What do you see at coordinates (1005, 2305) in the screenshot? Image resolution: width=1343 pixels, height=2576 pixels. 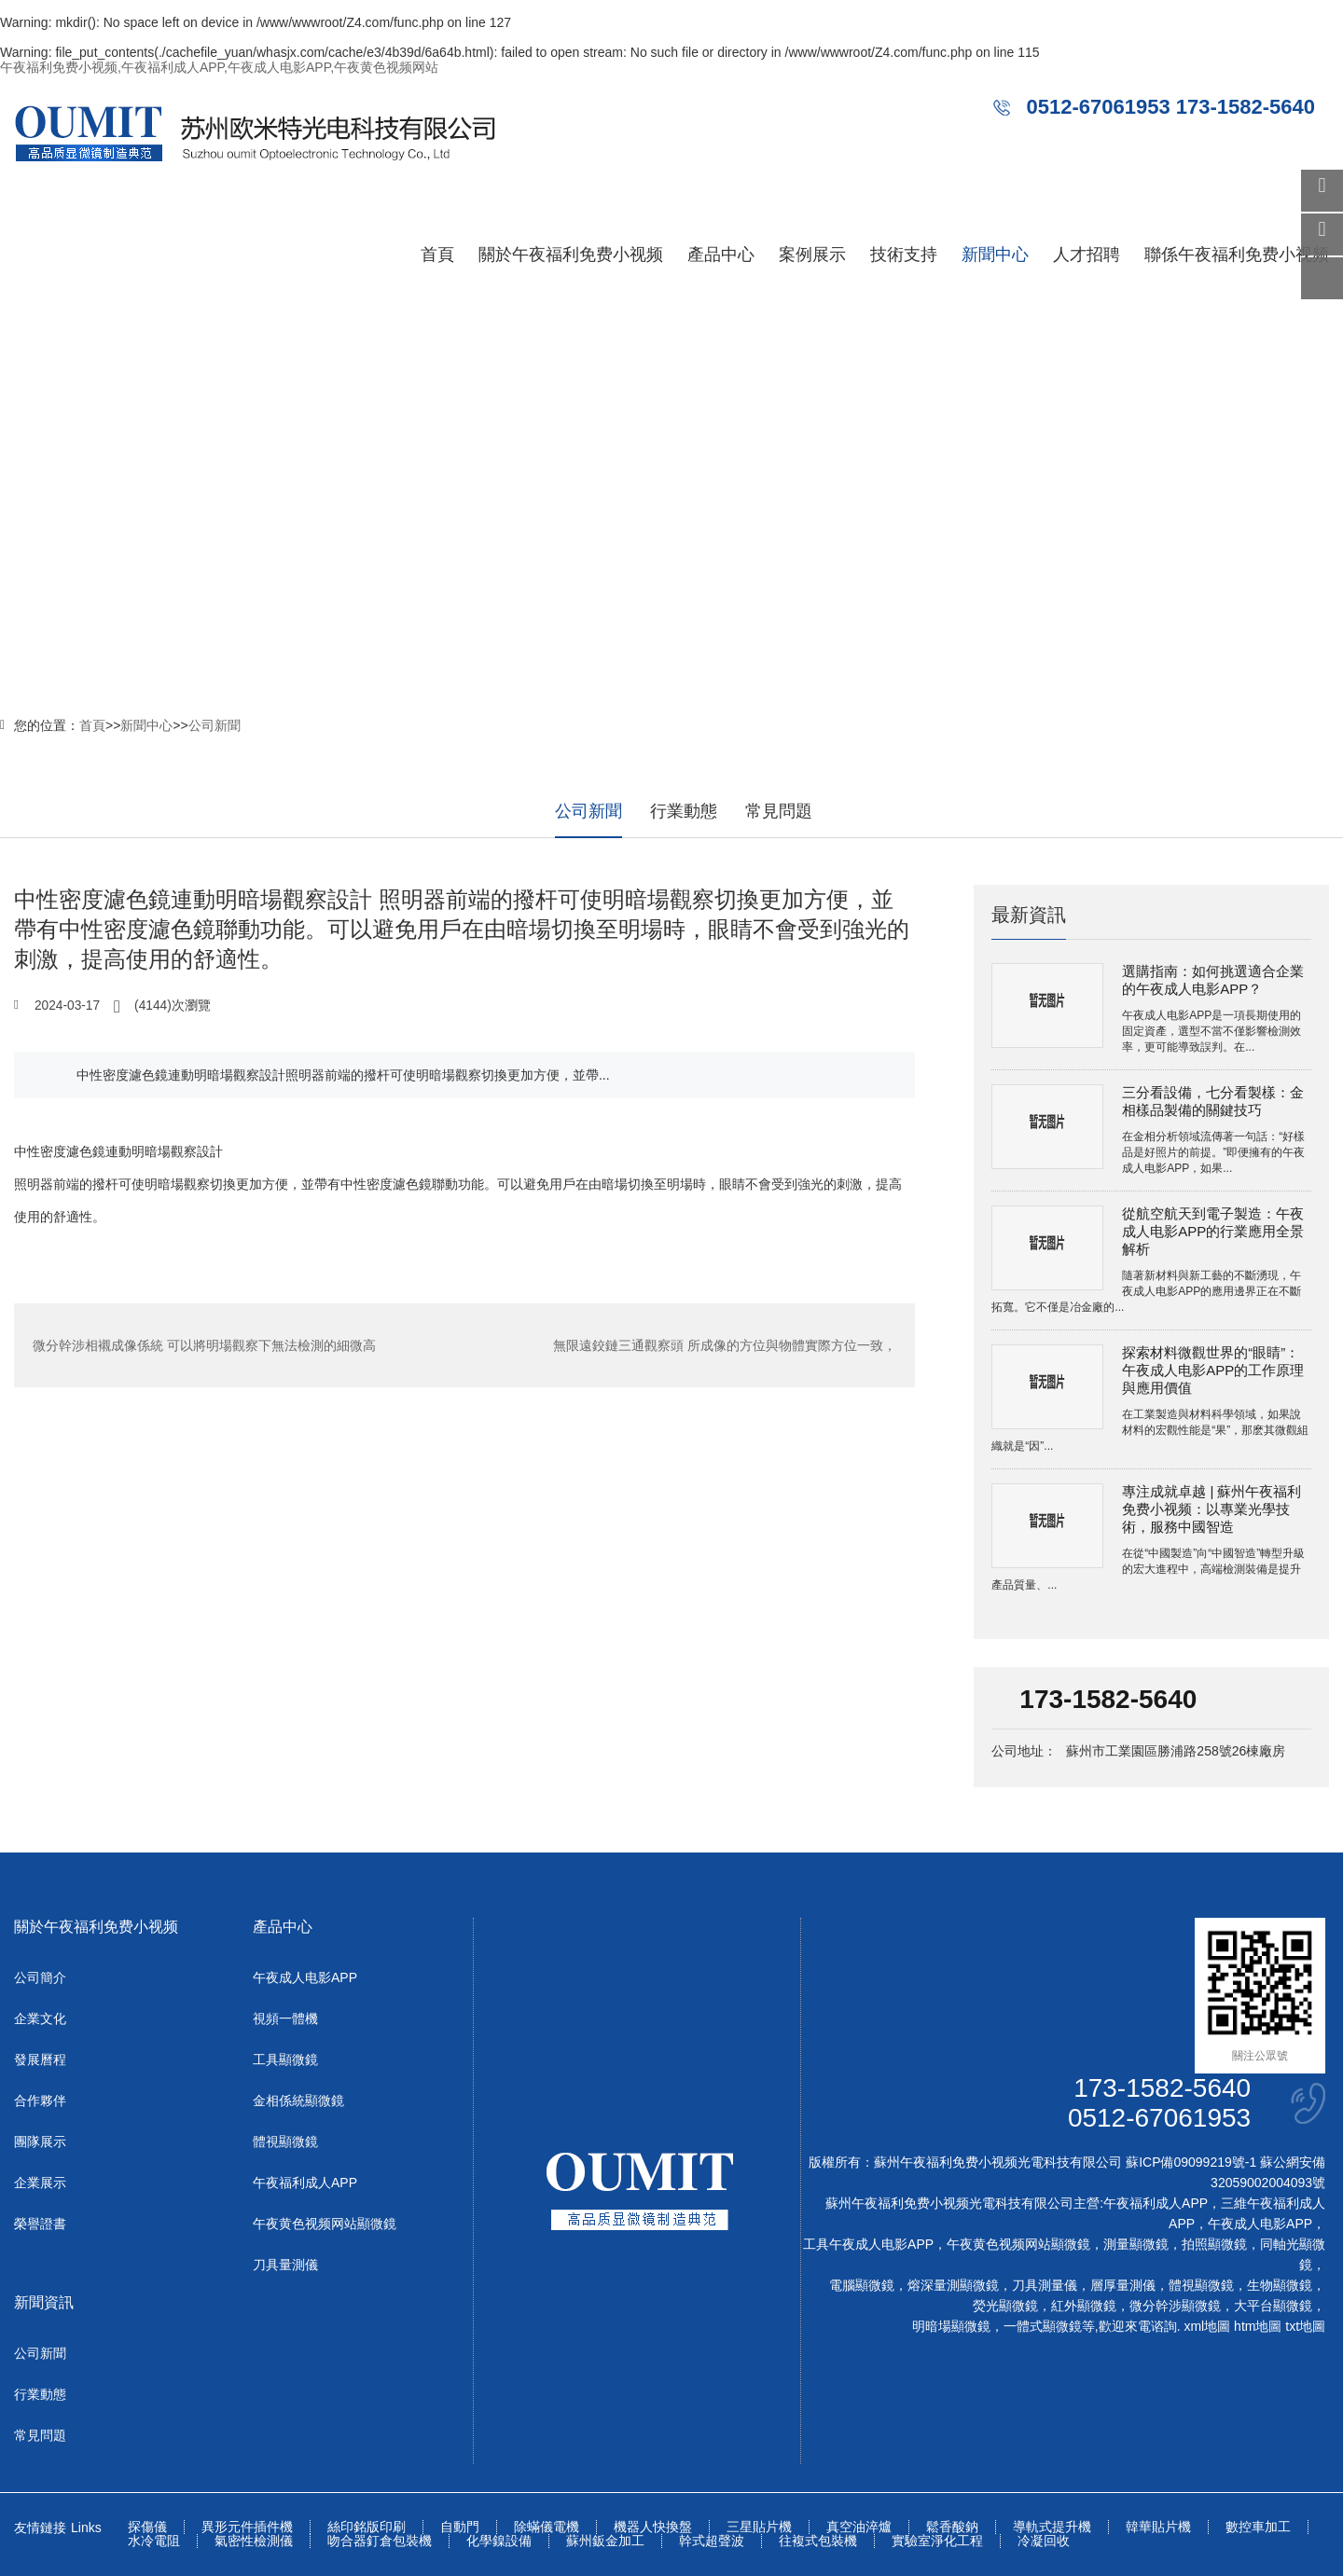 I see `熒光顯微鏡` at bounding box center [1005, 2305].